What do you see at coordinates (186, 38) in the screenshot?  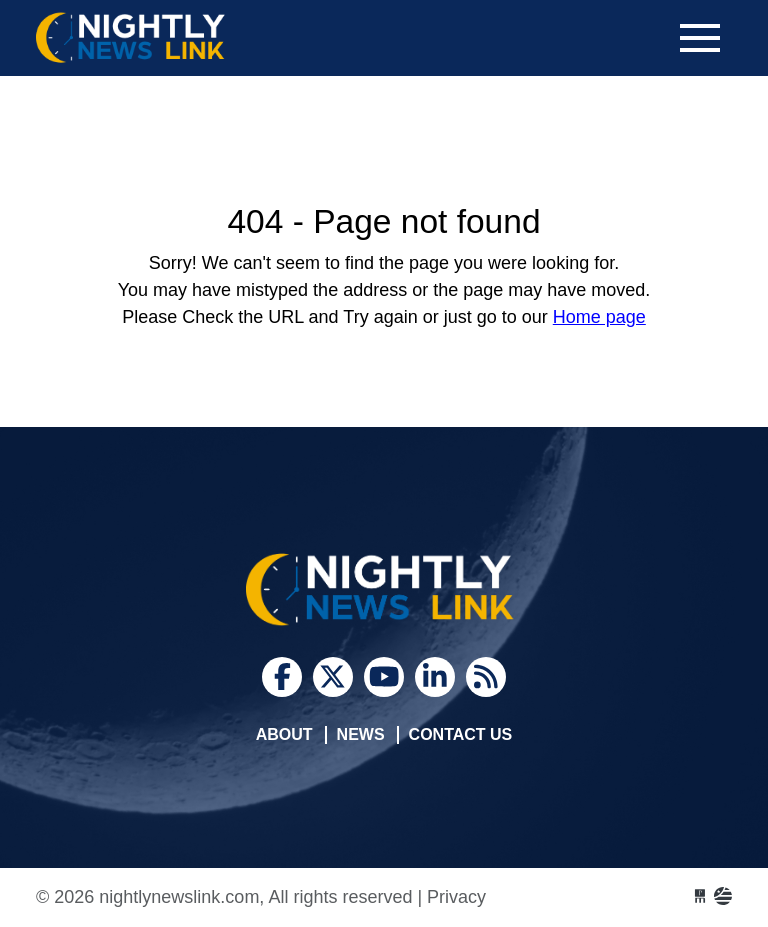 I see `nightlynewslink.com` at bounding box center [186, 38].